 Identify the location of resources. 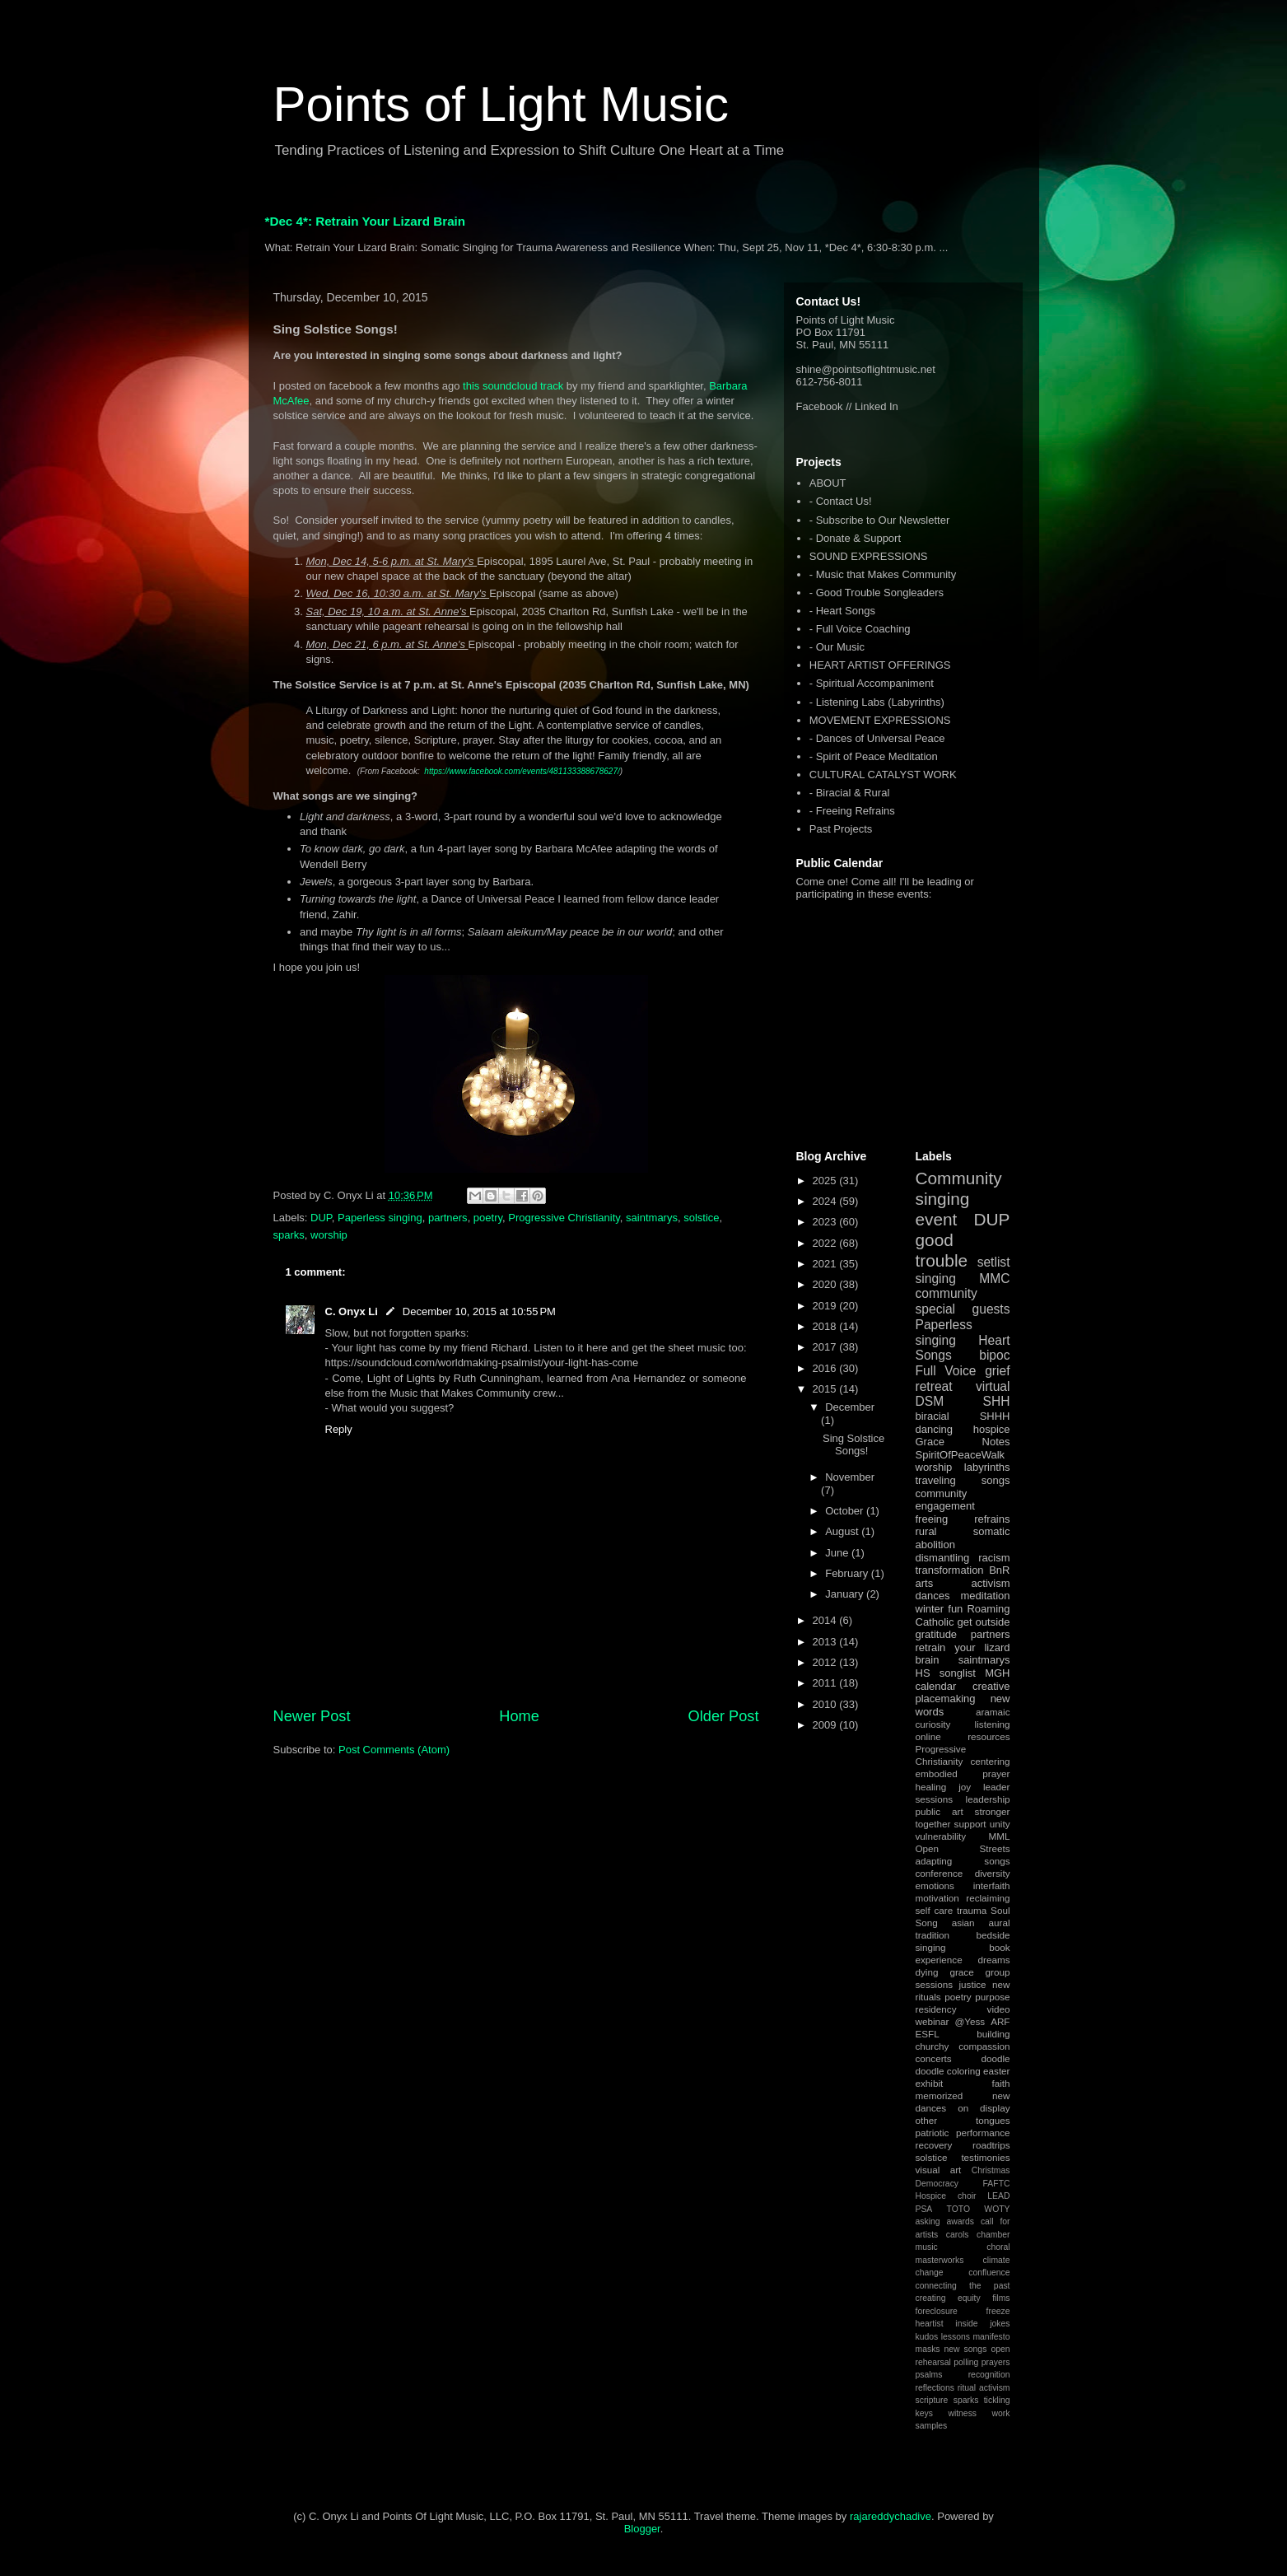
(989, 1736).